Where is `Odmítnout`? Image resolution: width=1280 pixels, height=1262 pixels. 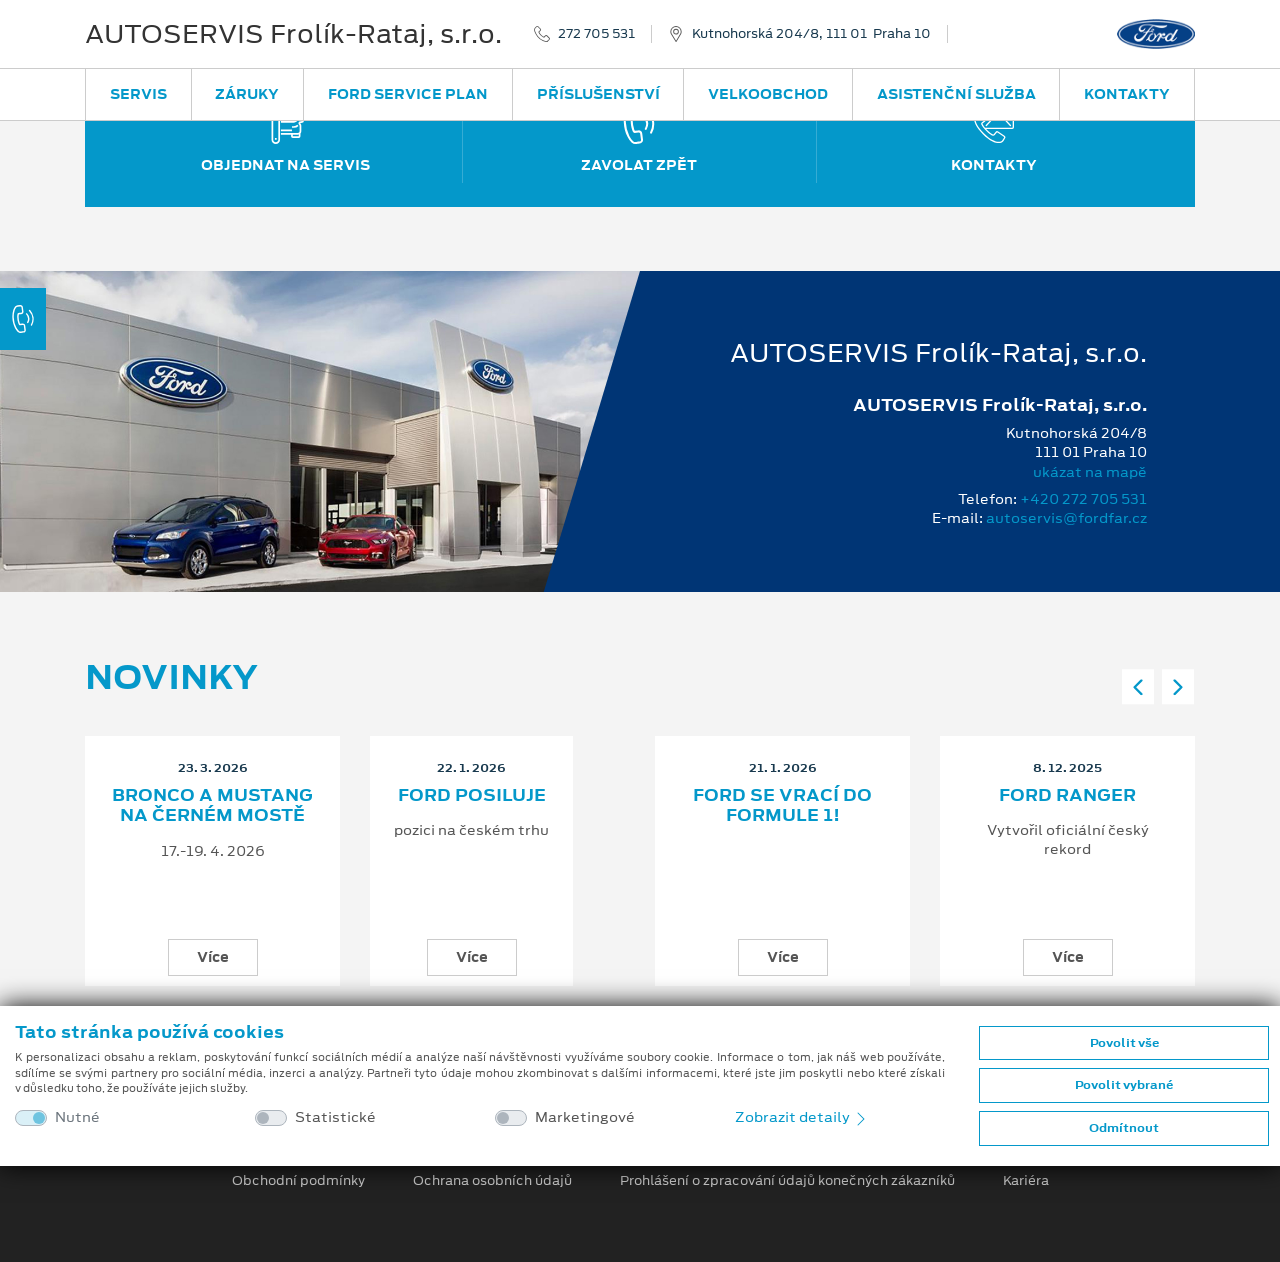 Odmítnout is located at coordinates (1124, 1128).